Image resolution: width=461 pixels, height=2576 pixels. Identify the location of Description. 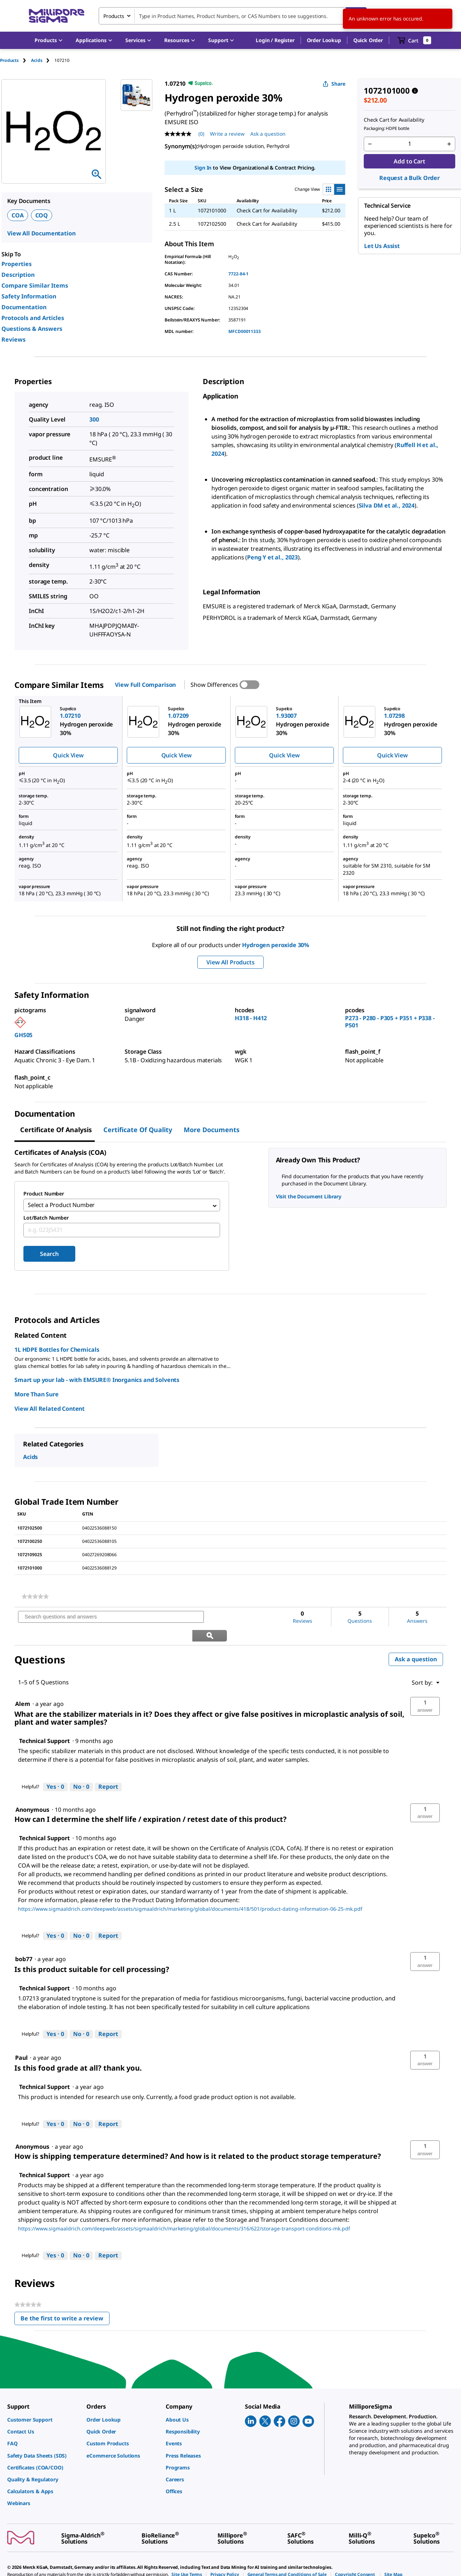
(18, 275).